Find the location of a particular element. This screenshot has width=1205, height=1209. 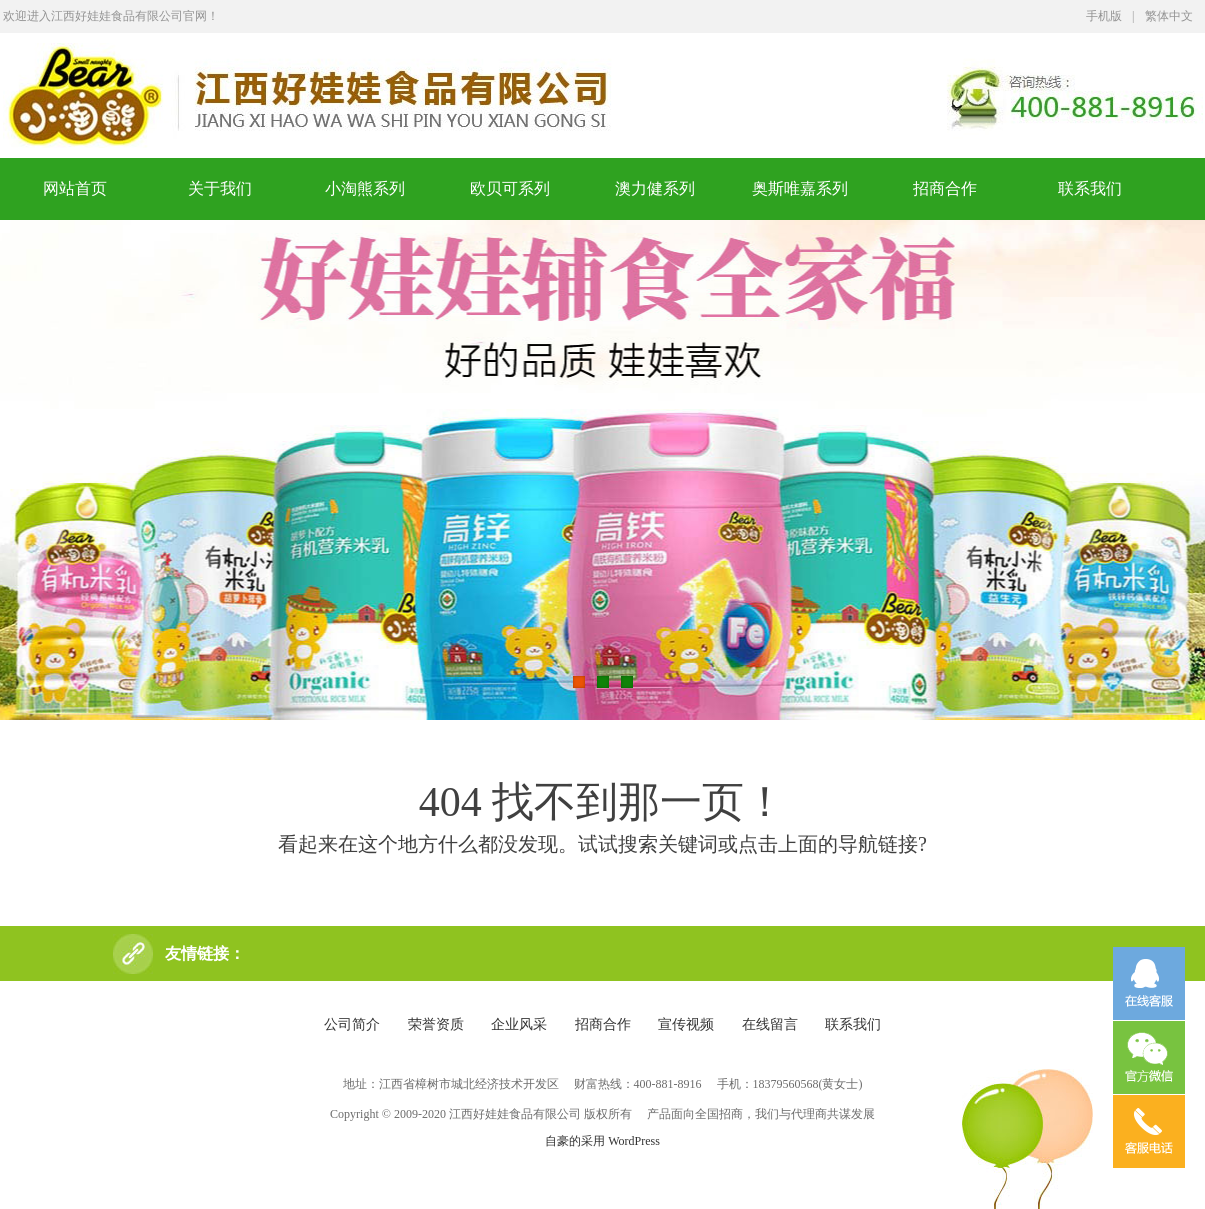

公司简介 is located at coordinates (352, 1024).